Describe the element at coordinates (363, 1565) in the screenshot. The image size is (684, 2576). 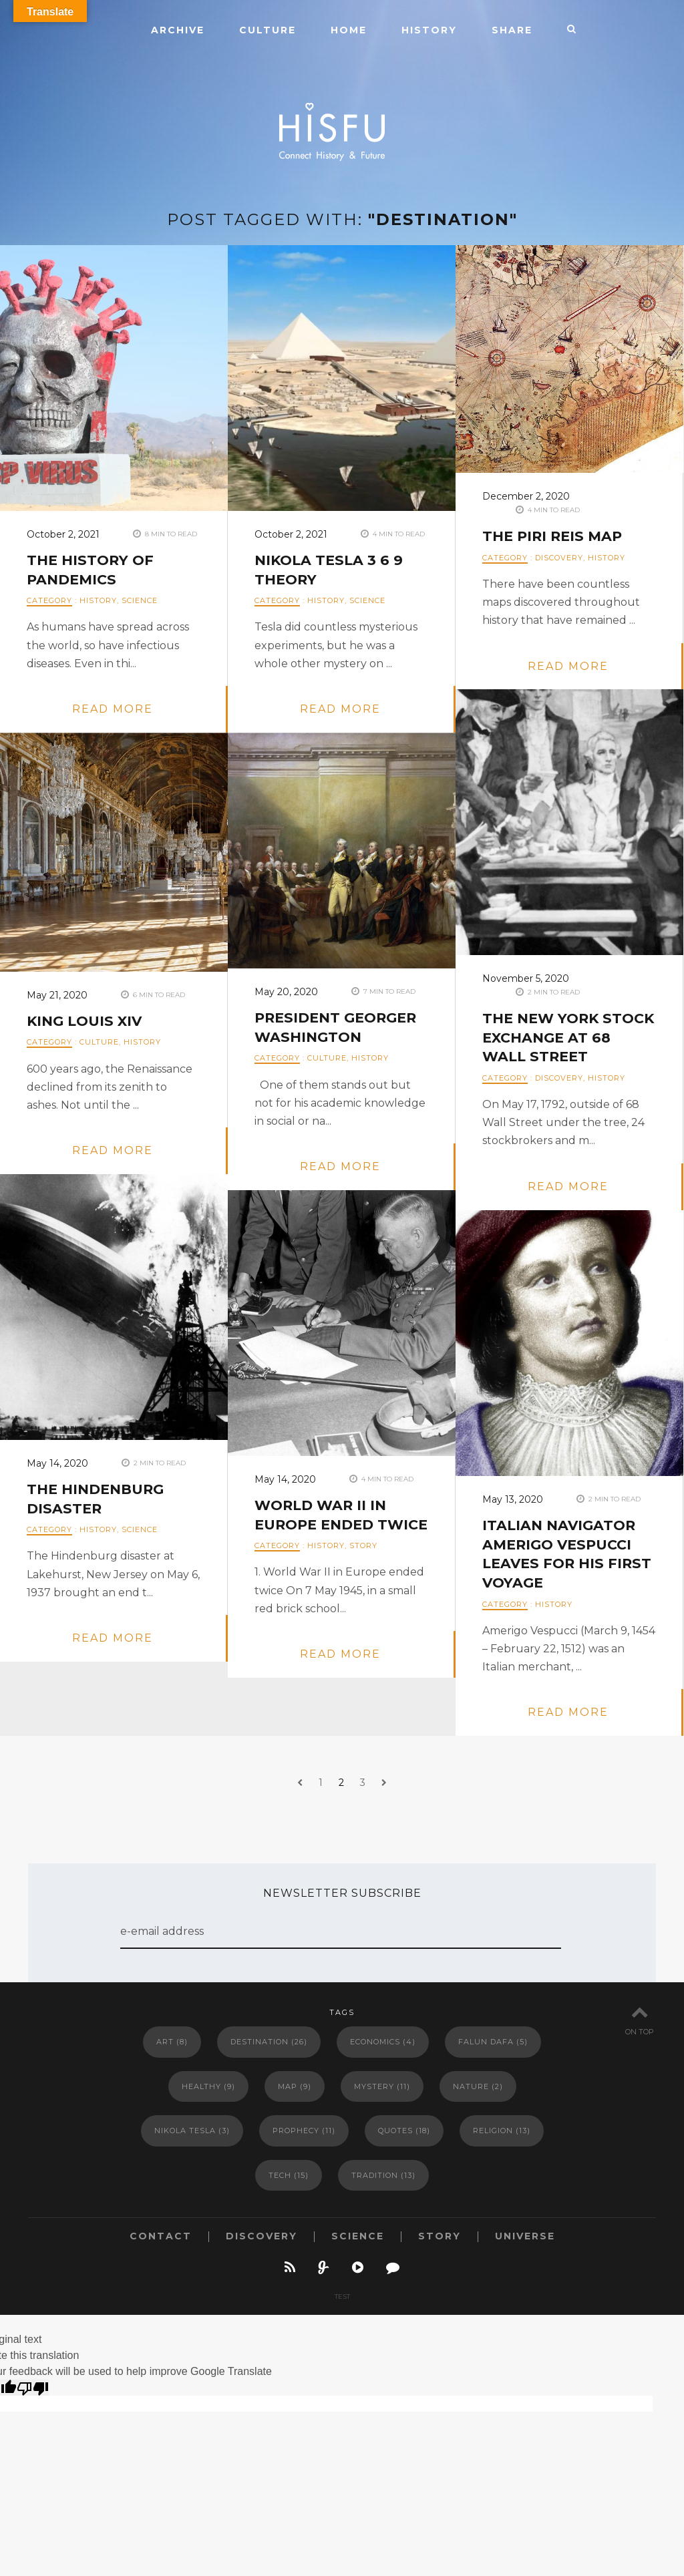
I see `STORY` at that location.